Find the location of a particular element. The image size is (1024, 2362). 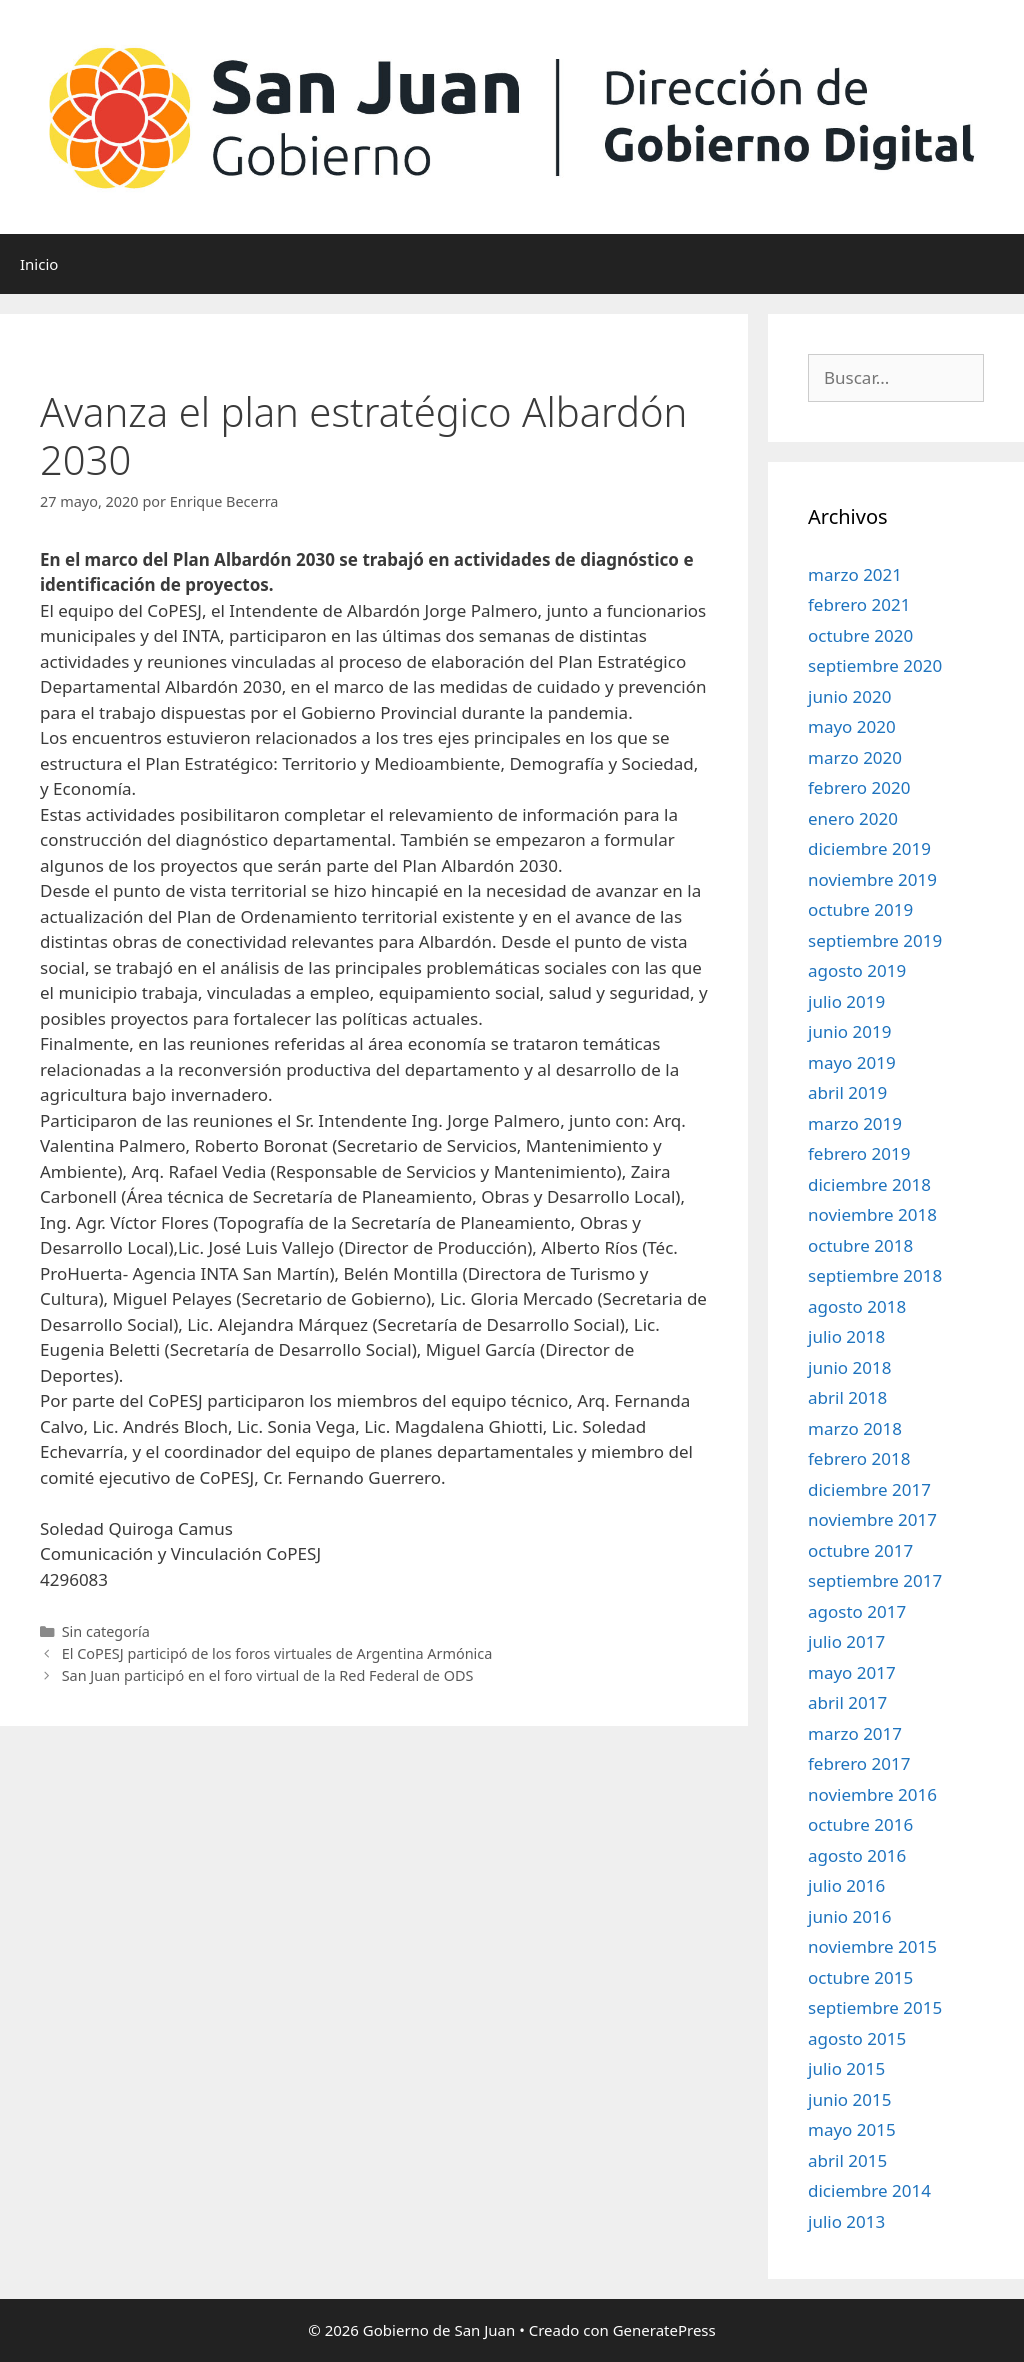

noviembre 2018 is located at coordinates (872, 1214).